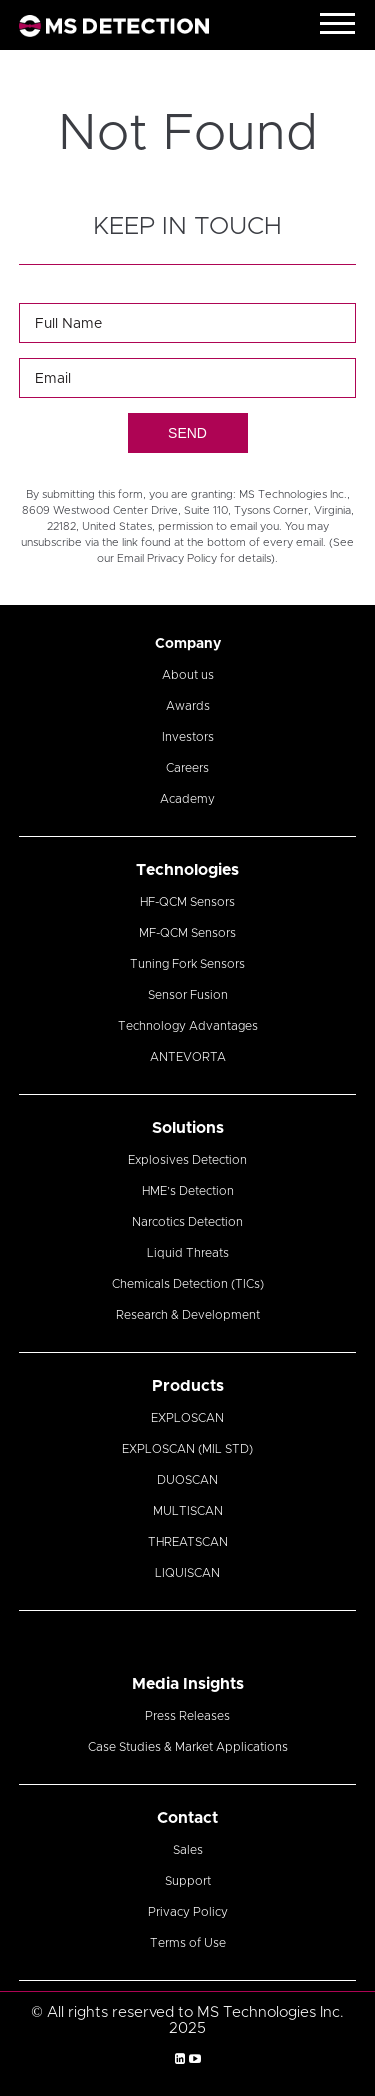 The height and width of the screenshot is (2096, 375). I want to click on Company, so click(188, 644).